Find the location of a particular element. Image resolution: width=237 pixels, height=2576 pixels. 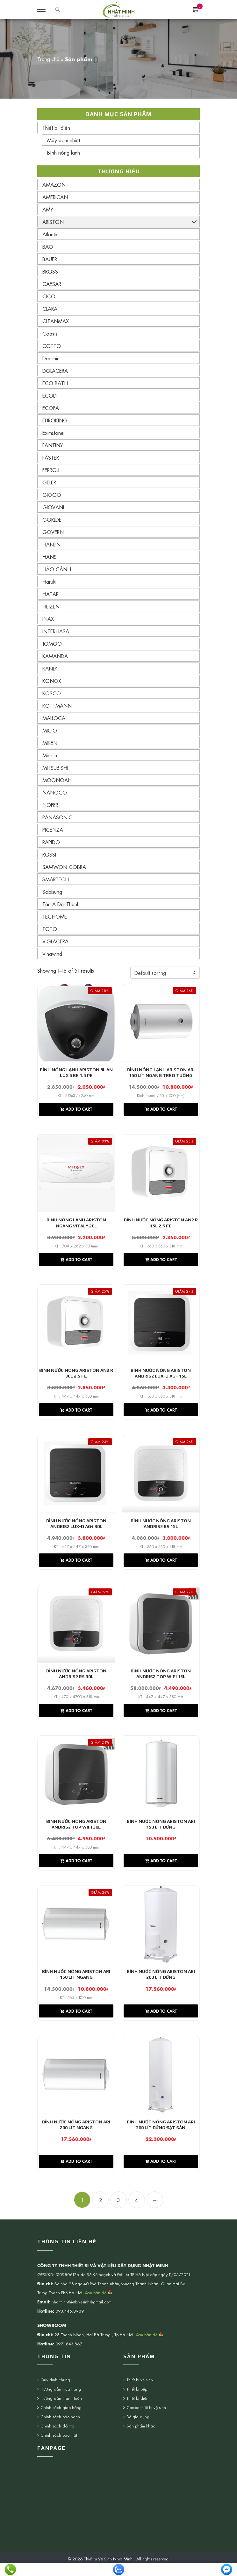

KAMANDA is located at coordinates (55, 656).